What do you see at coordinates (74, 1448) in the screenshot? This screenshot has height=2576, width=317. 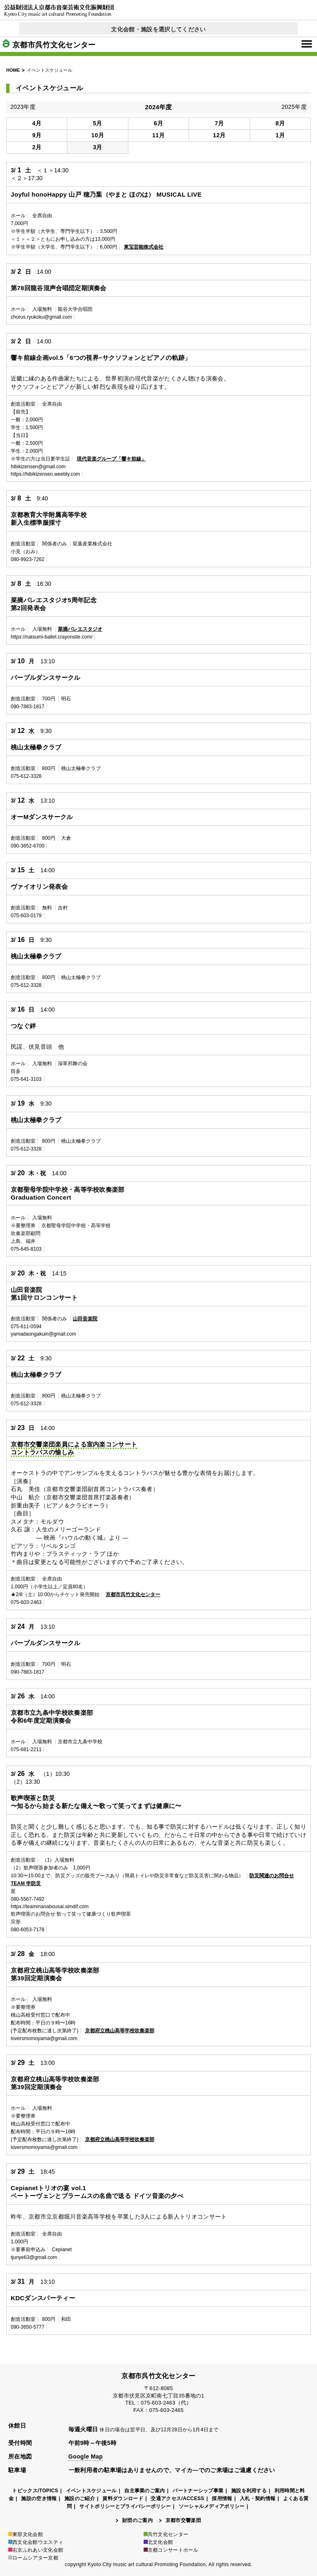 I see `京都市交響楽団楽員による室内楽コンサートコントラバスの愉しみ` at bounding box center [74, 1448].